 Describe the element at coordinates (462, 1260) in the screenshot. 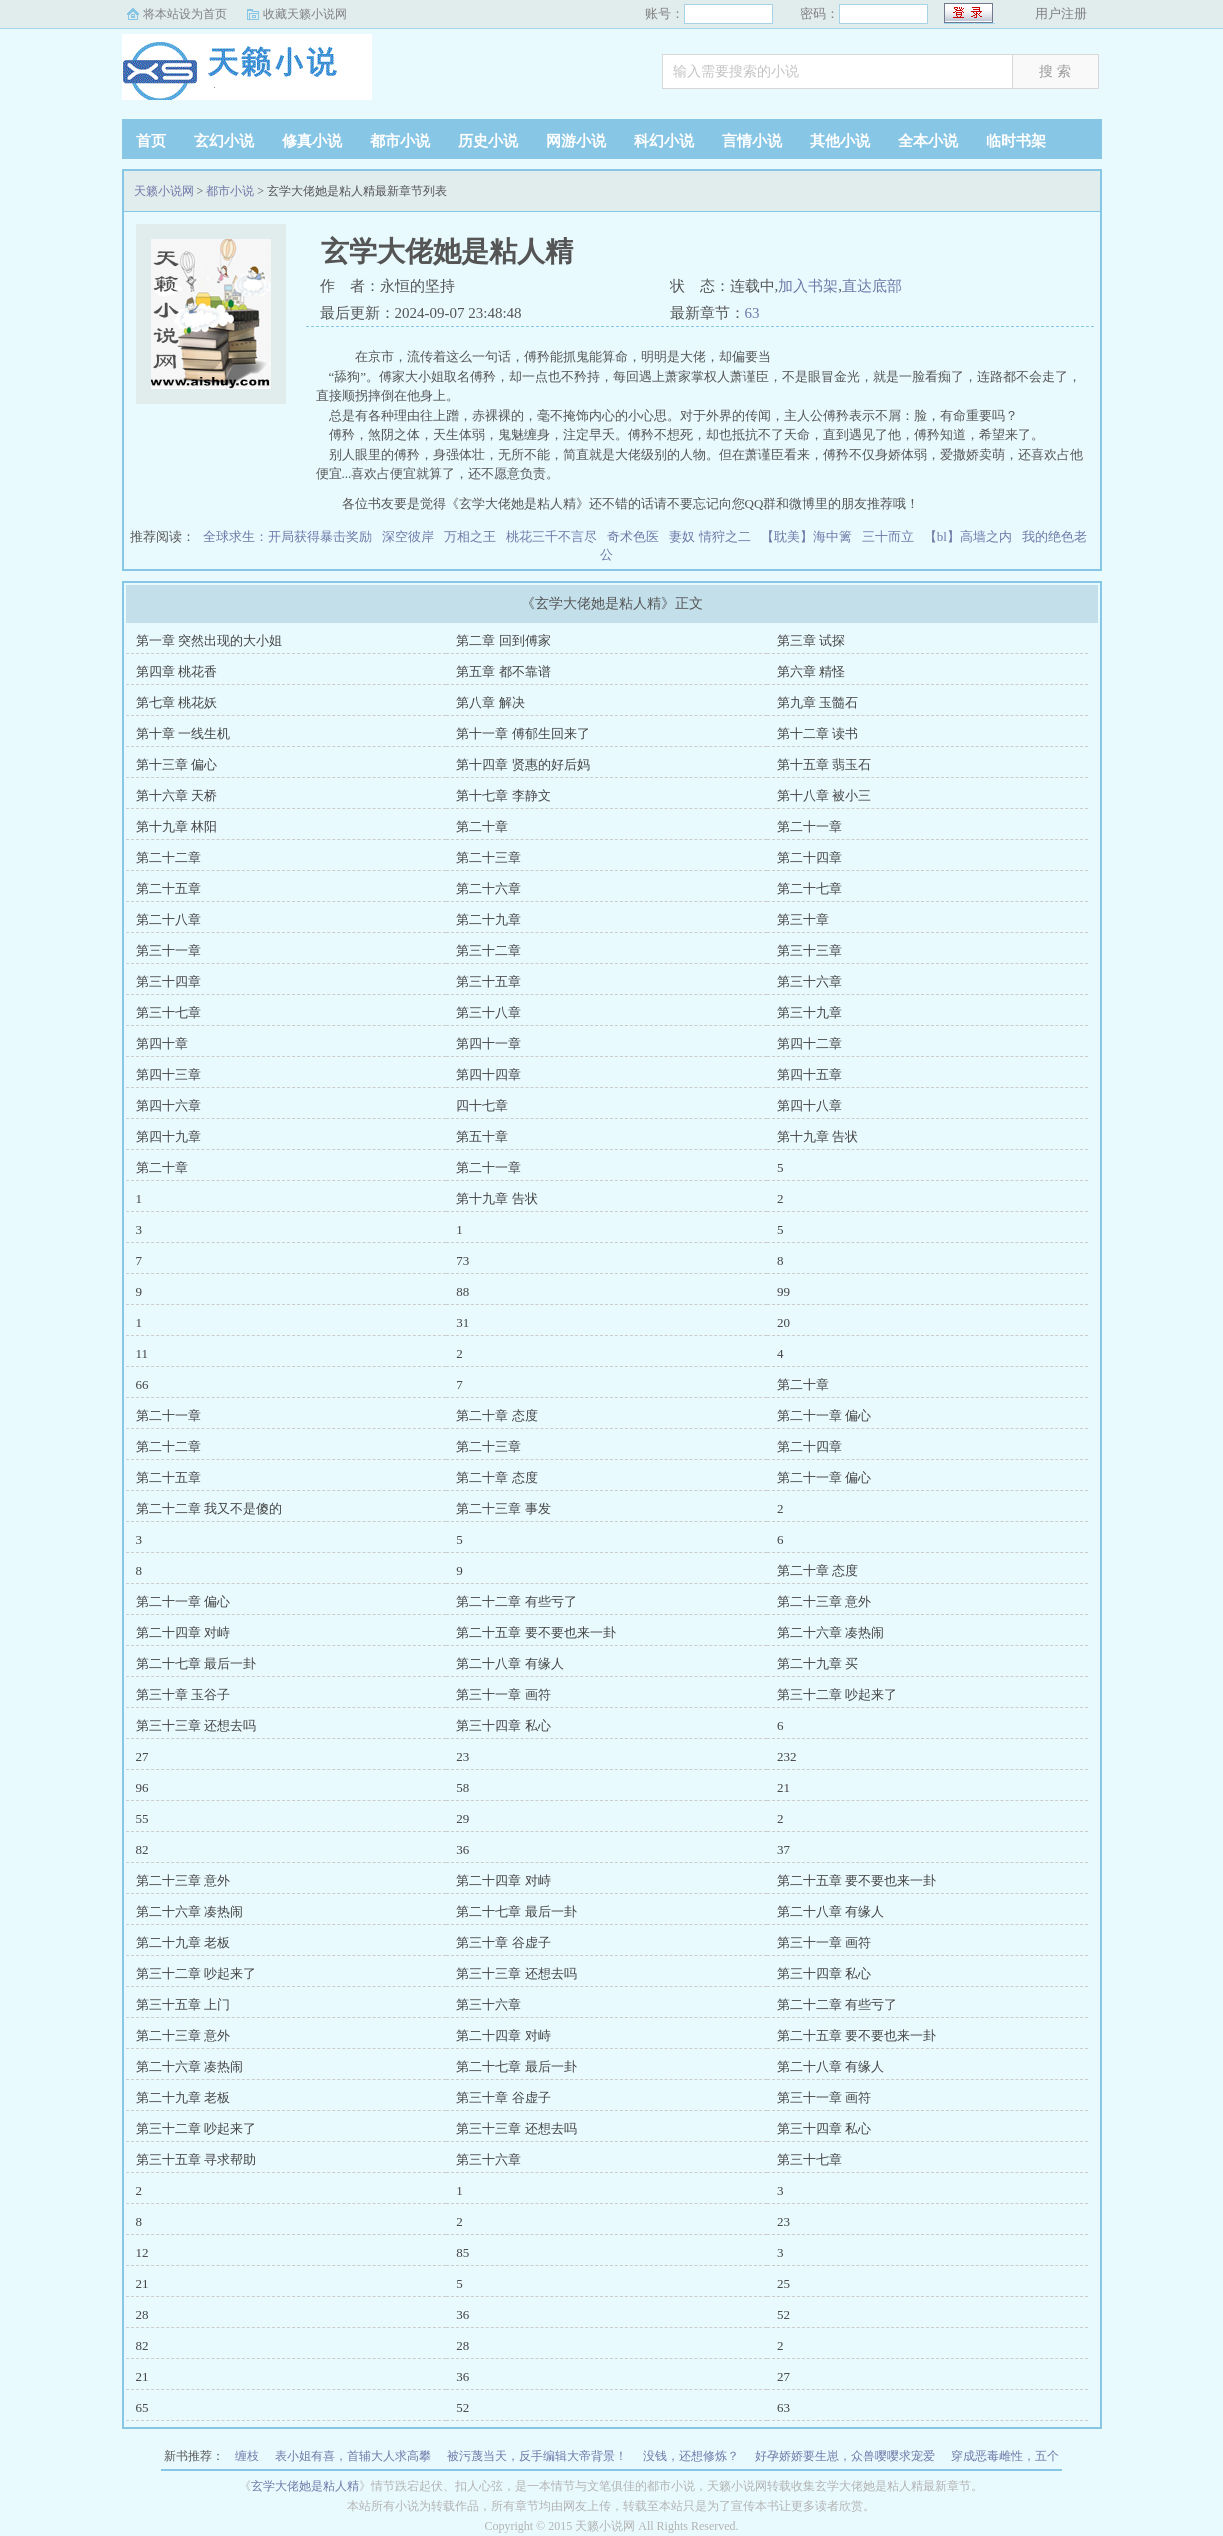

I see `73` at that location.